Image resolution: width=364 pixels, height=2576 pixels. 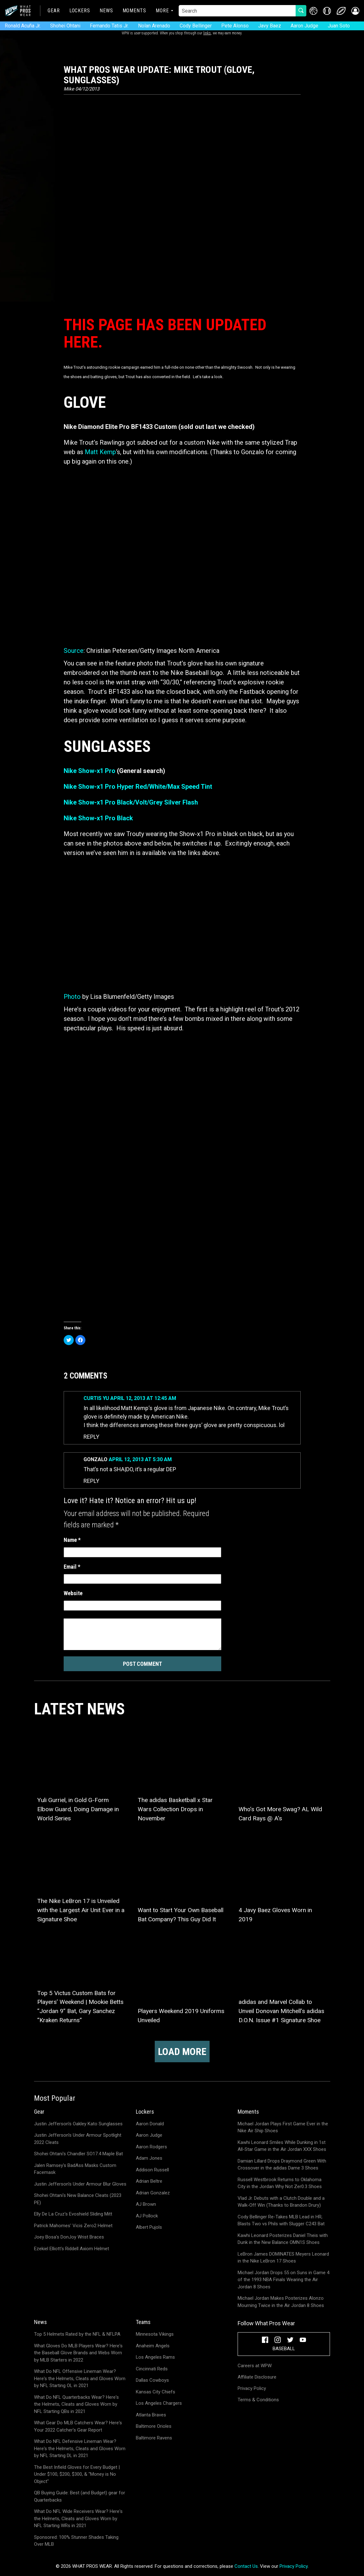 What do you see at coordinates (257, 2377) in the screenshot?
I see `Affiliate Disclosure` at bounding box center [257, 2377].